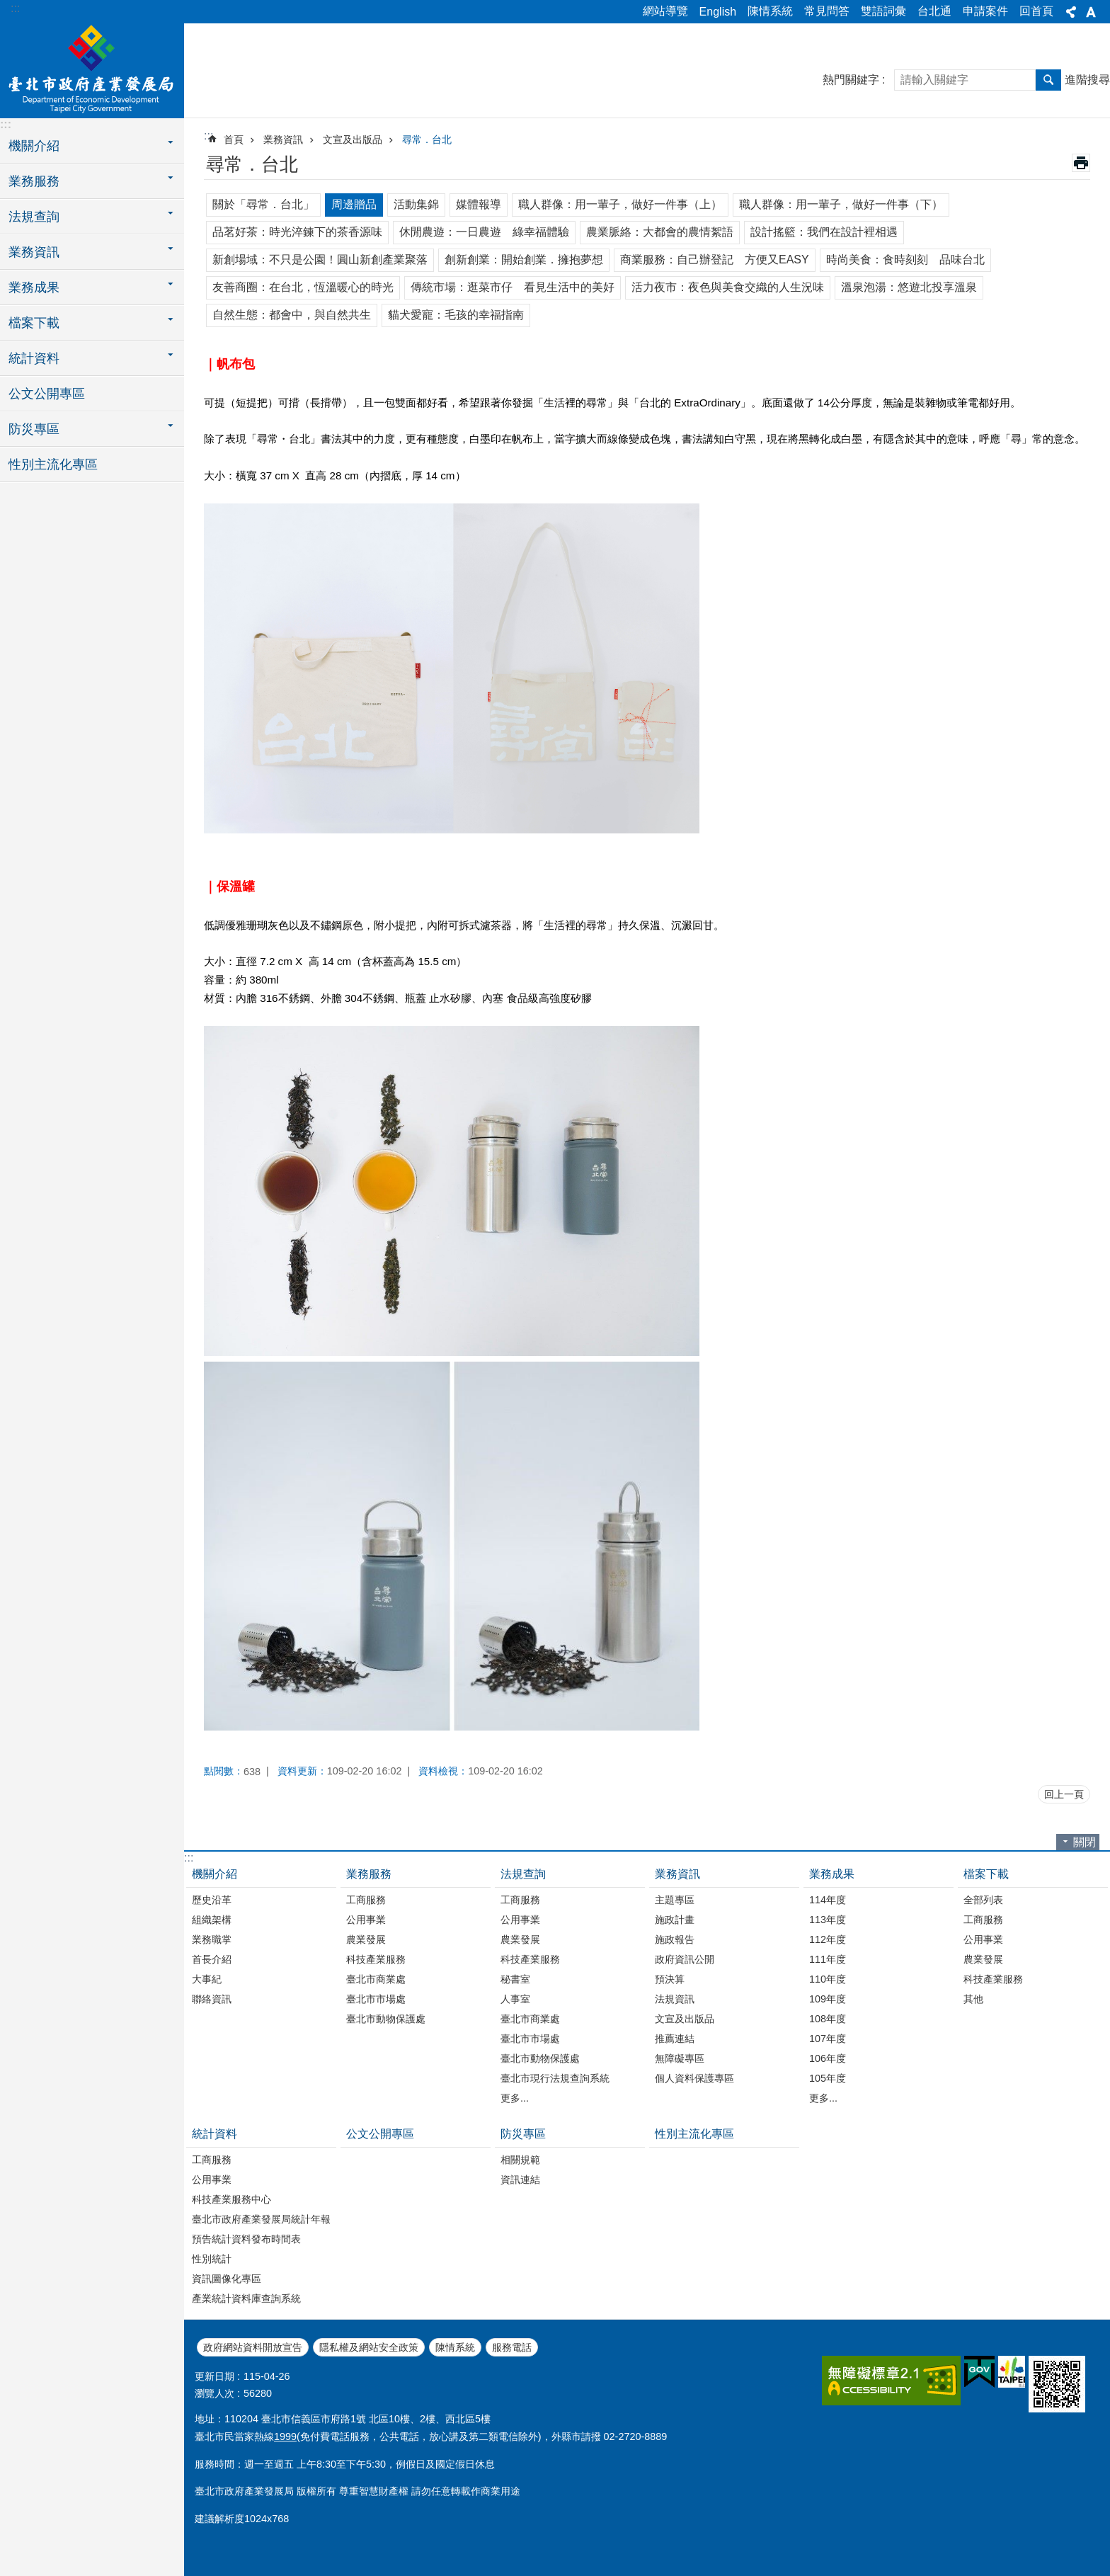 Image resolution: width=1110 pixels, height=2576 pixels. I want to click on 大事紀, so click(207, 1979).